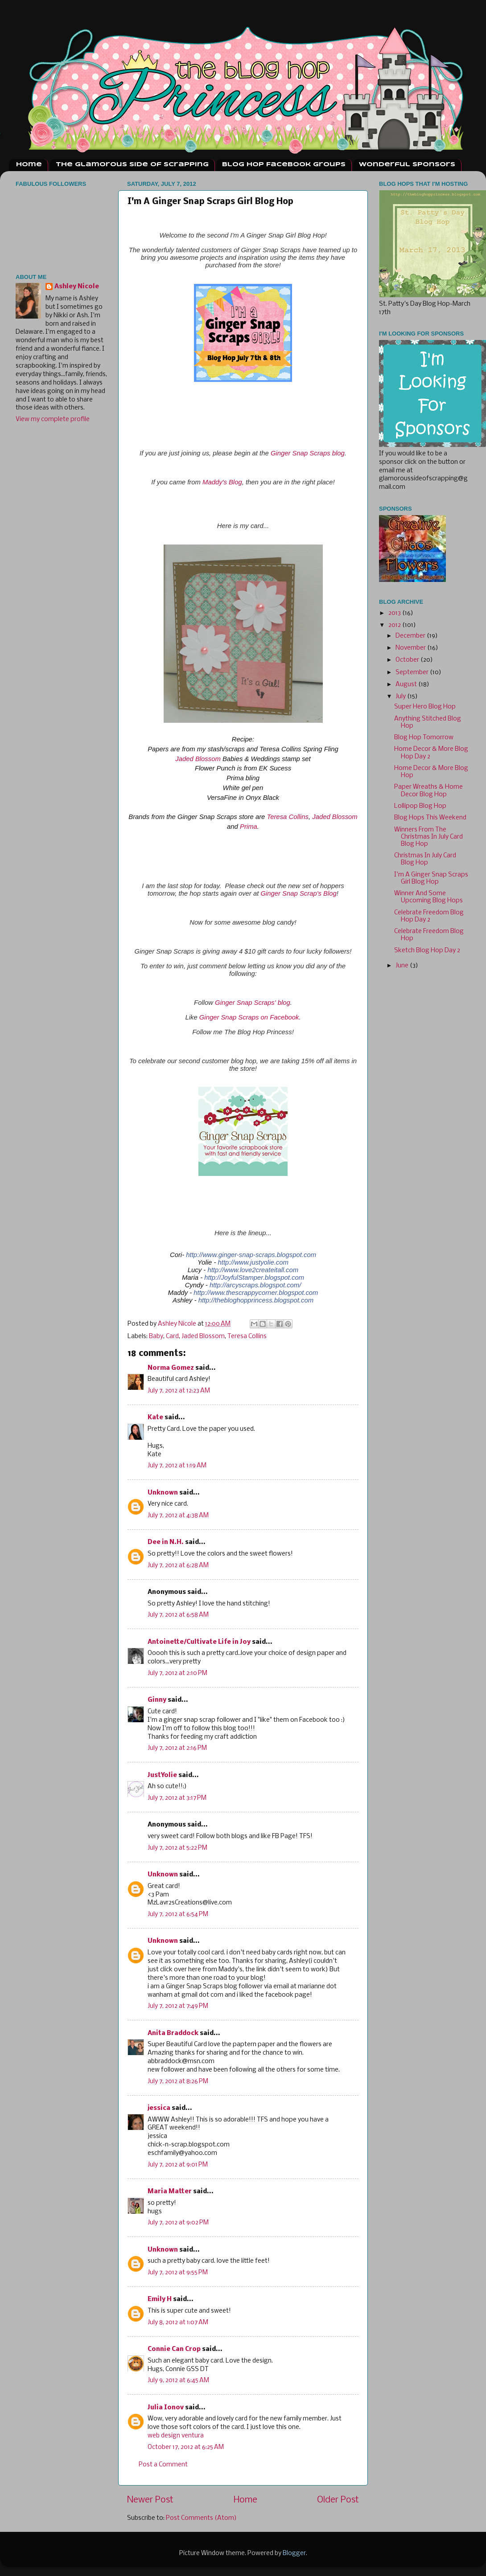 Image resolution: width=486 pixels, height=2576 pixels. I want to click on Blog Hop Facebook Groups, so click(284, 165).